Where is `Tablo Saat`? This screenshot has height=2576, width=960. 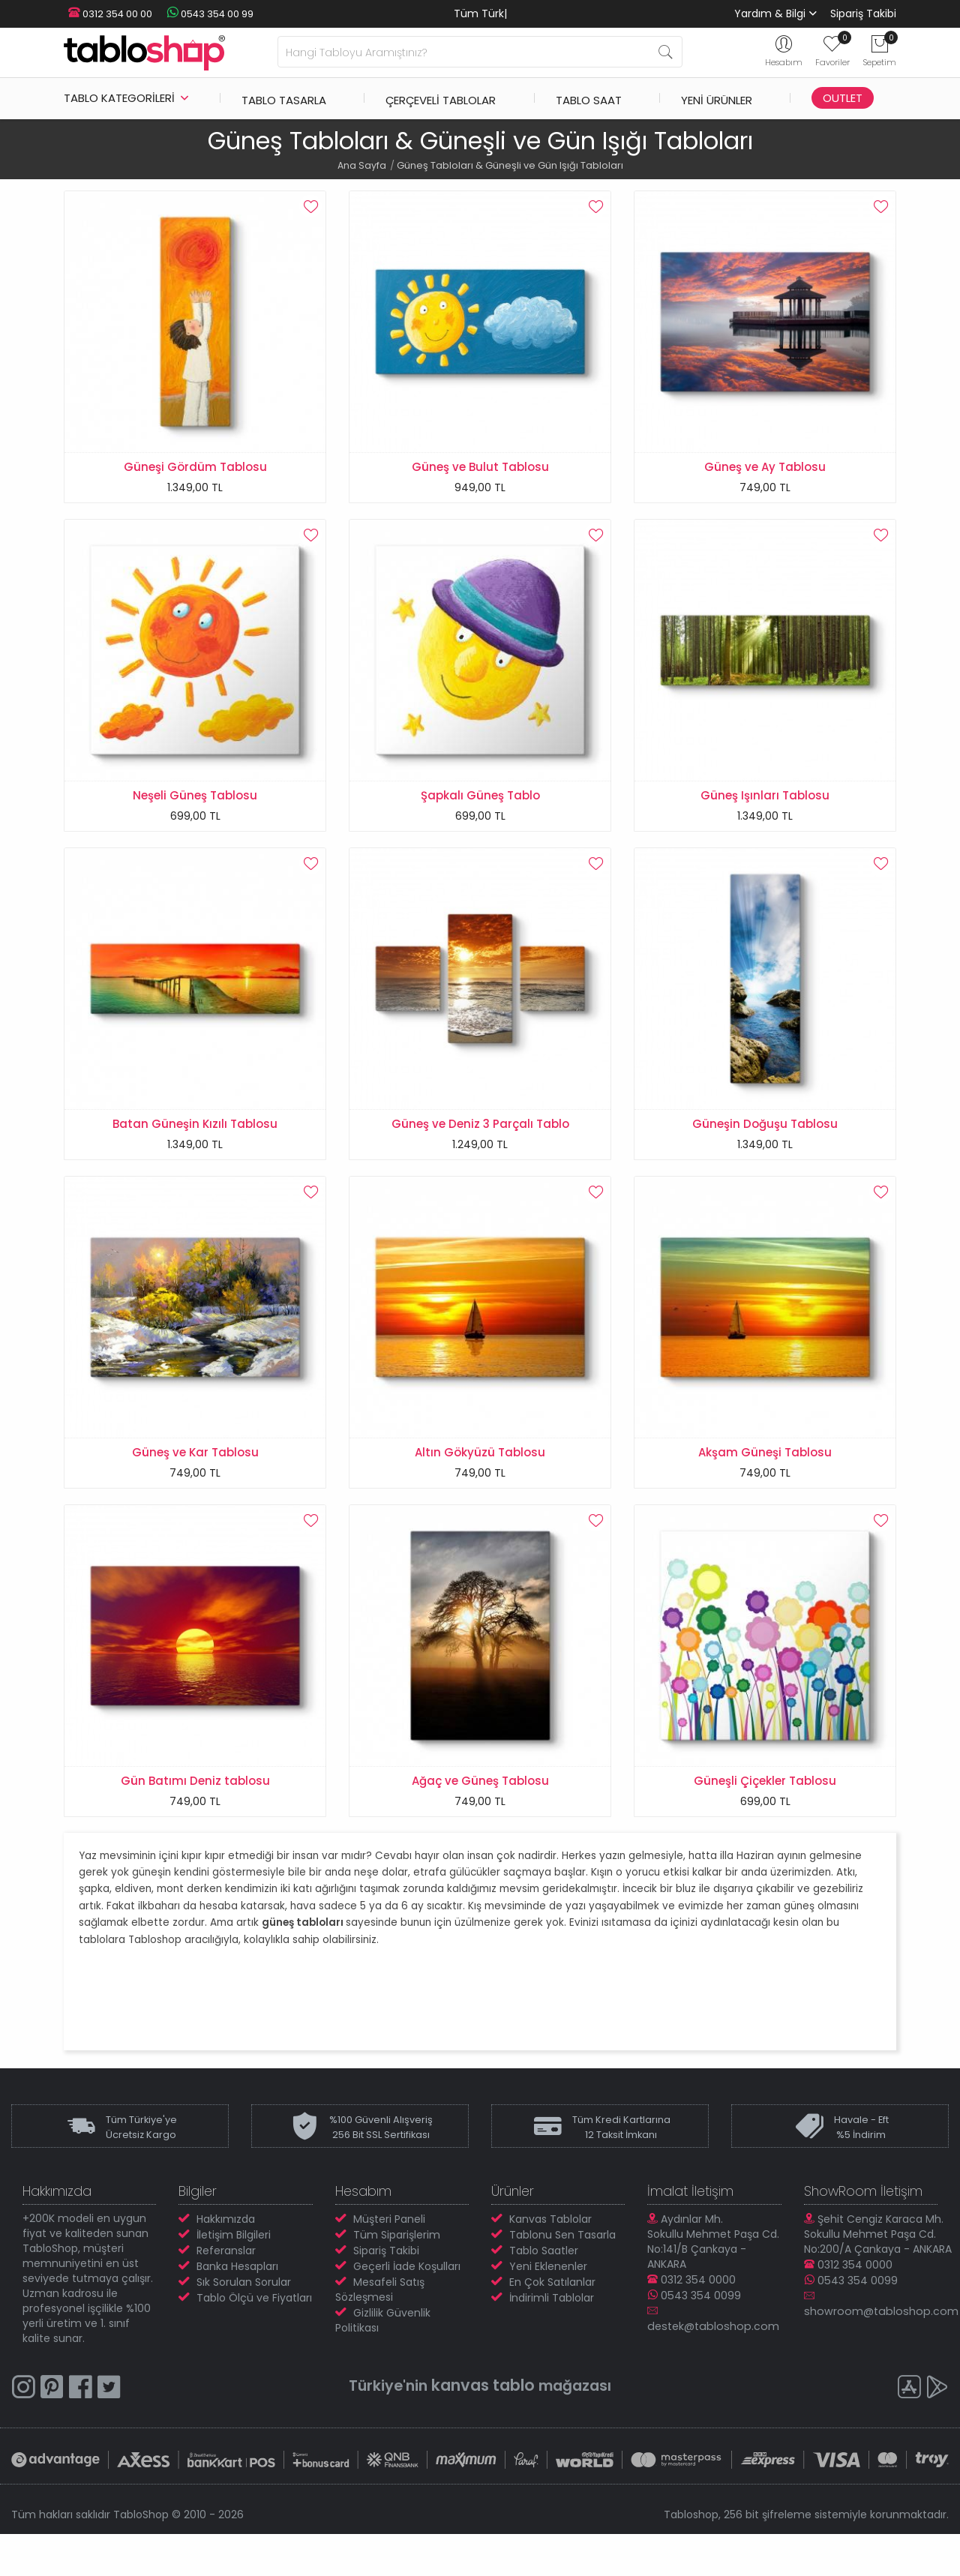 Tablo Saat is located at coordinates (589, 98).